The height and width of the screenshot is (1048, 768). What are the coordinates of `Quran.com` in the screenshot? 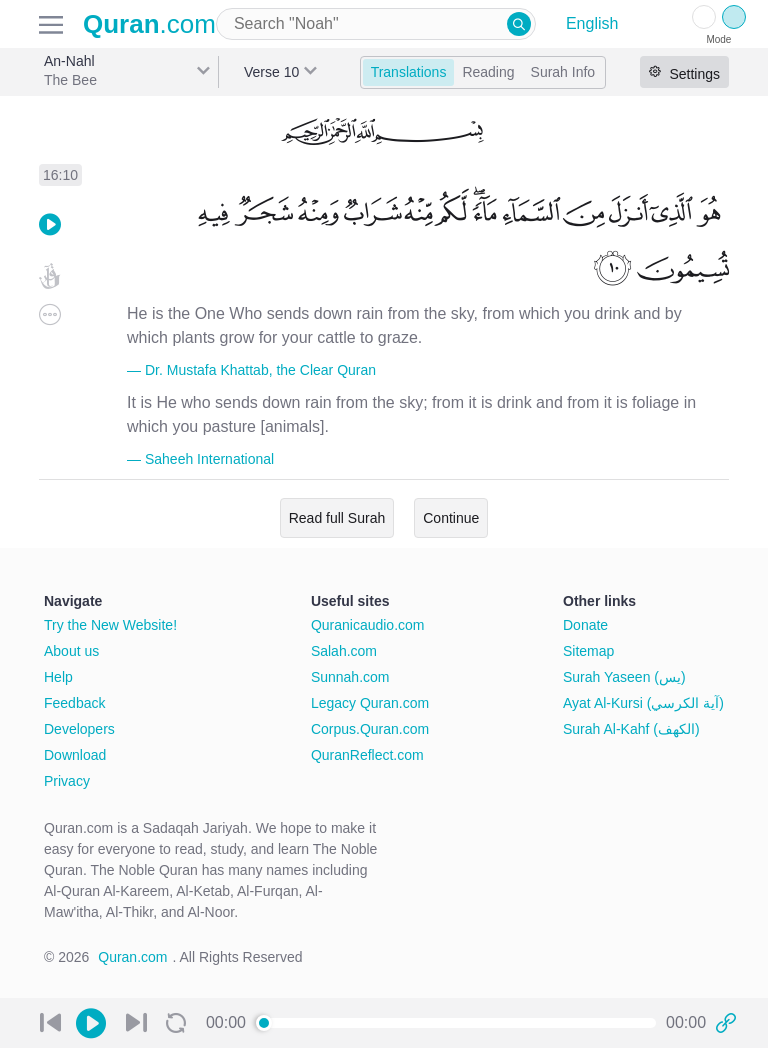 It's located at (132, 957).